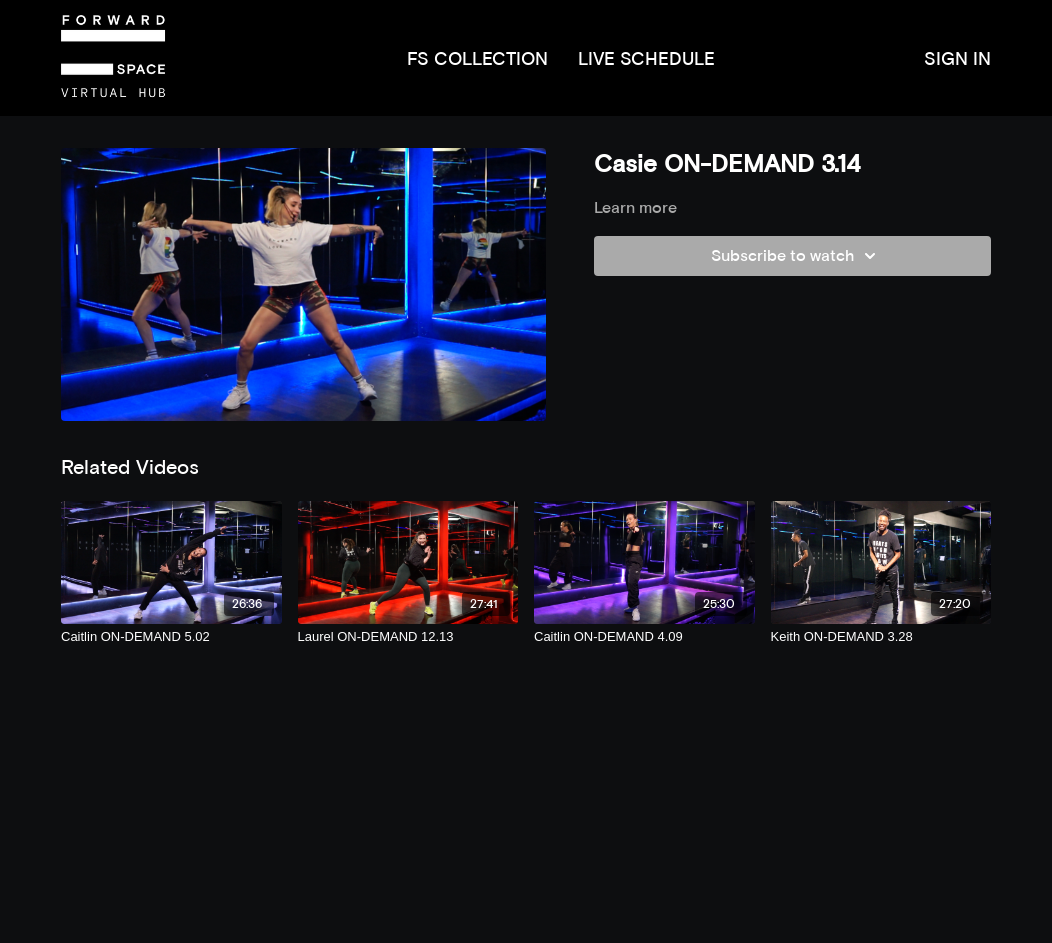 This screenshot has width=1052, height=943. What do you see at coordinates (957, 58) in the screenshot?
I see `SIGN IN` at bounding box center [957, 58].